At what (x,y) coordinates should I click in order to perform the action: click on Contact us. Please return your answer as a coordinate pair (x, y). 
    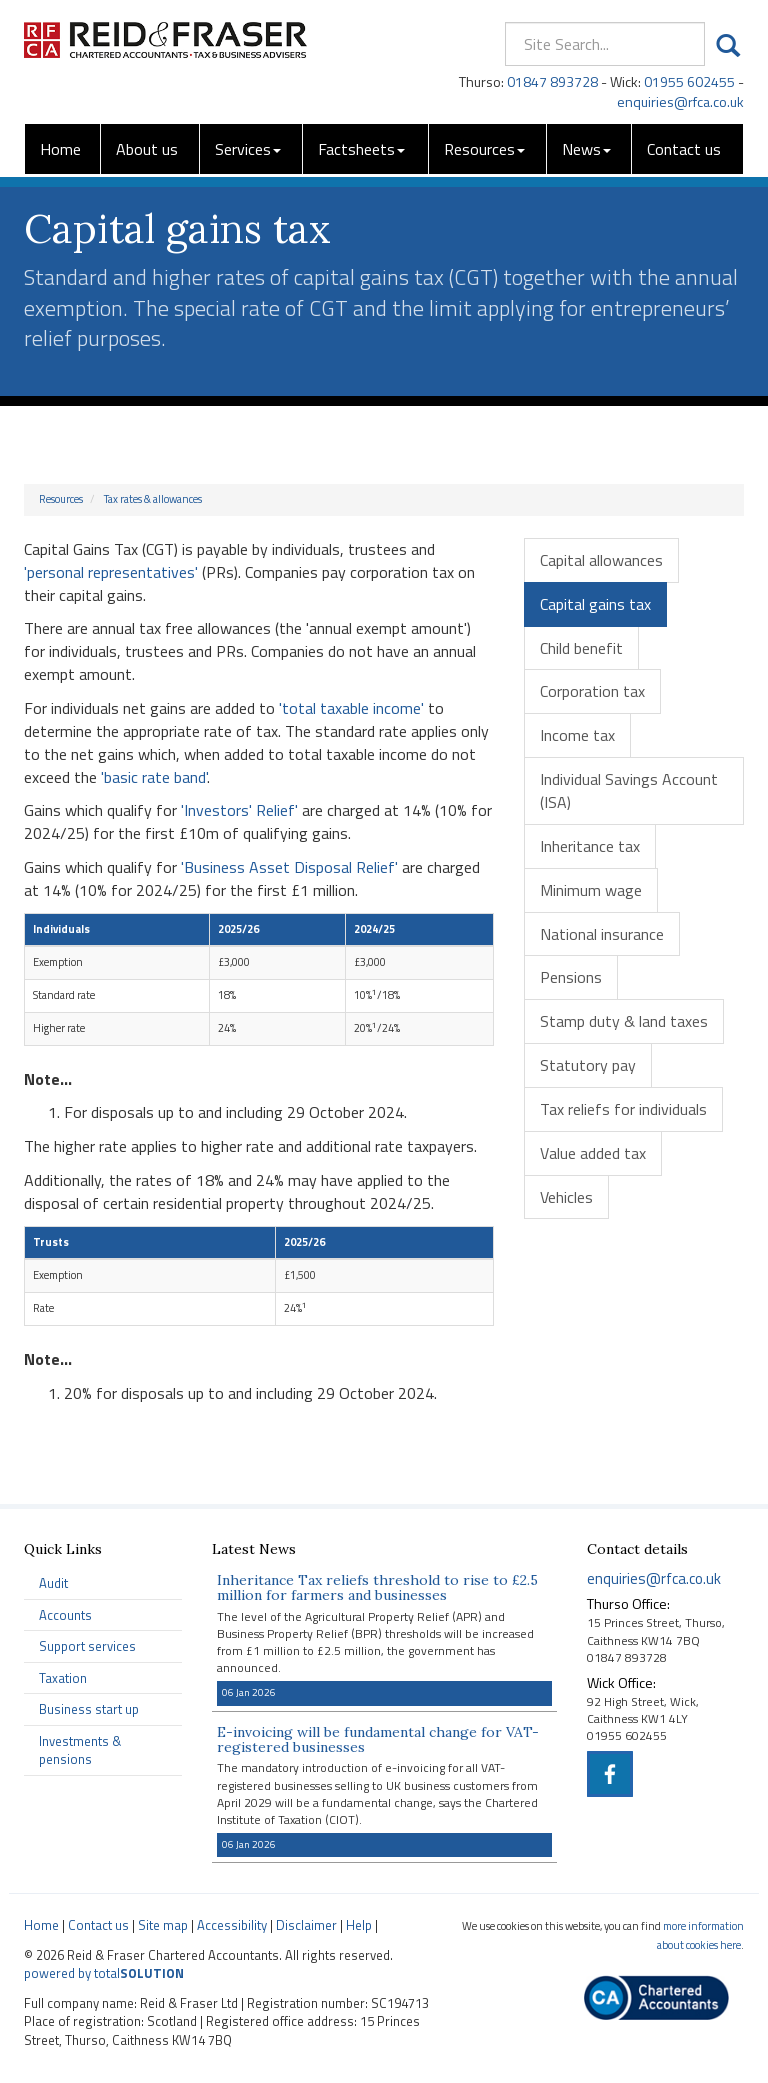
    Looking at the image, I should click on (684, 149).